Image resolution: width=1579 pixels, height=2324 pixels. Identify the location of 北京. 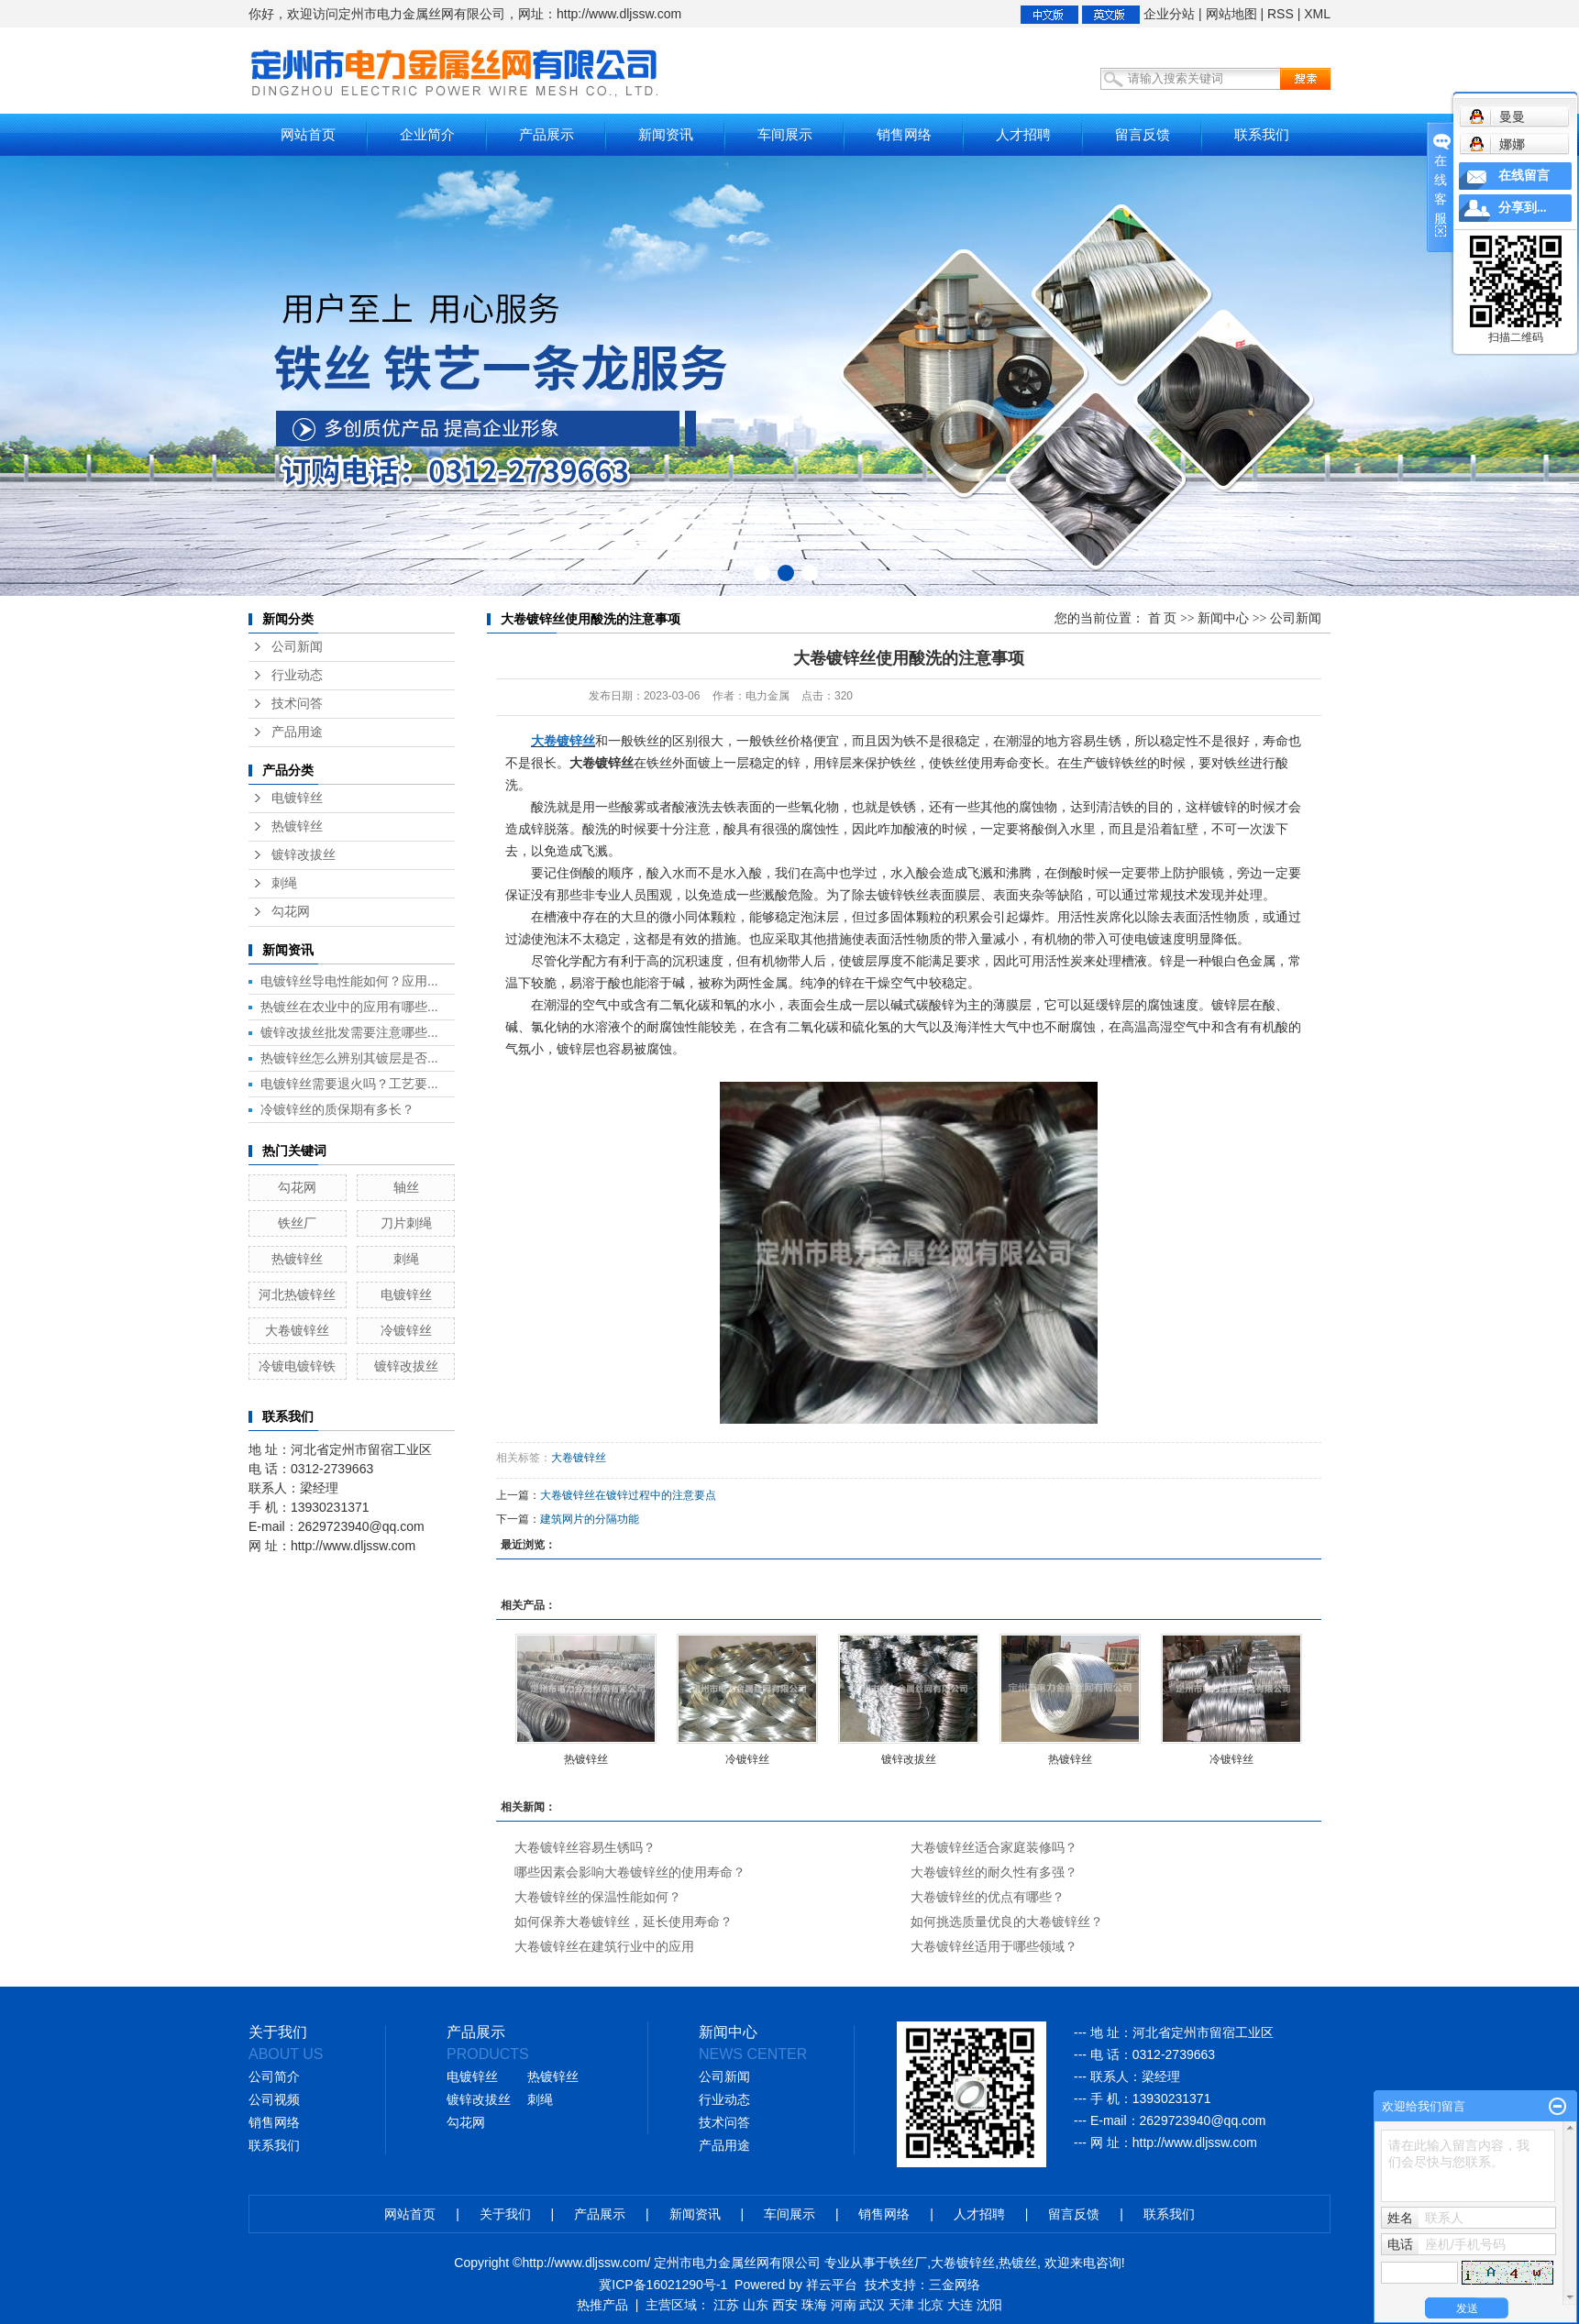
(931, 2304).